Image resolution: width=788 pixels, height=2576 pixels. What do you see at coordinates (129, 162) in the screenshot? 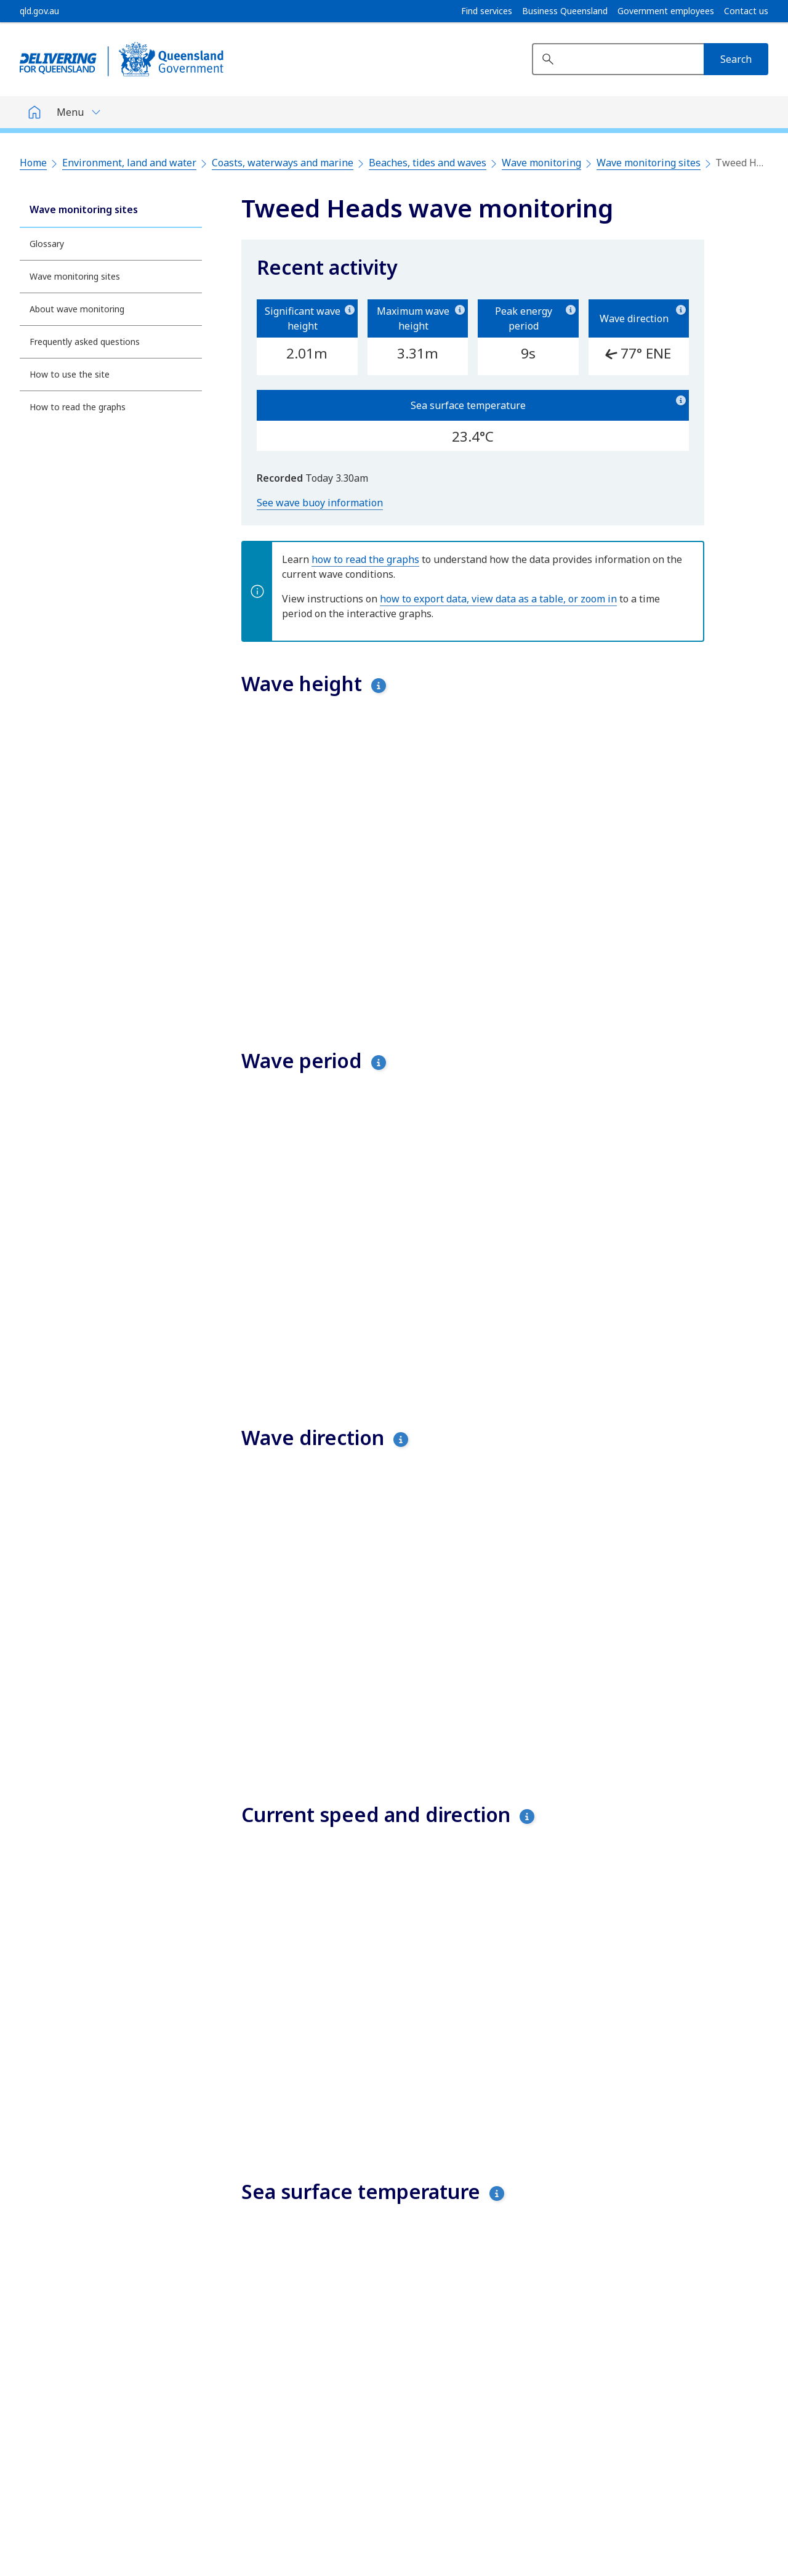
I see `Environment, land and water` at bounding box center [129, 162].